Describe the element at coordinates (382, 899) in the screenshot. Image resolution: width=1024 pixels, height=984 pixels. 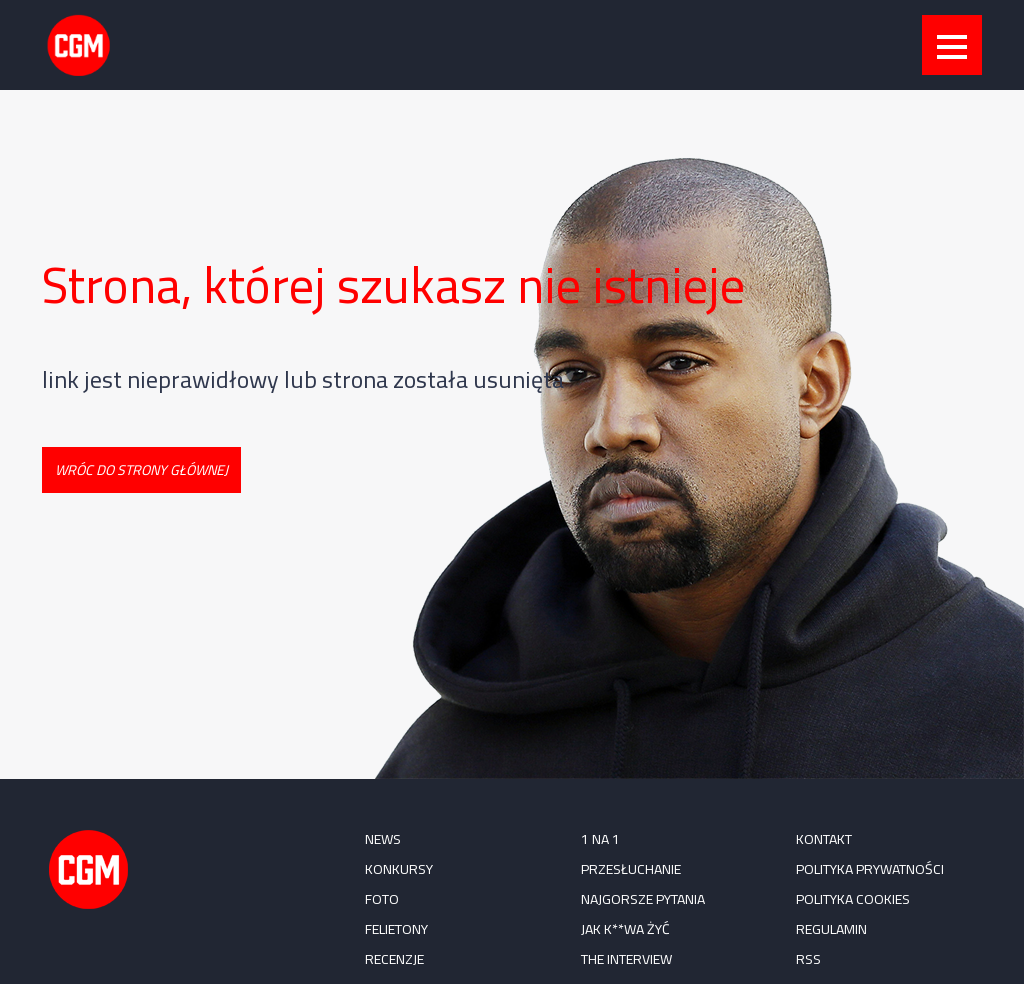
I see `FOTO` at that location.